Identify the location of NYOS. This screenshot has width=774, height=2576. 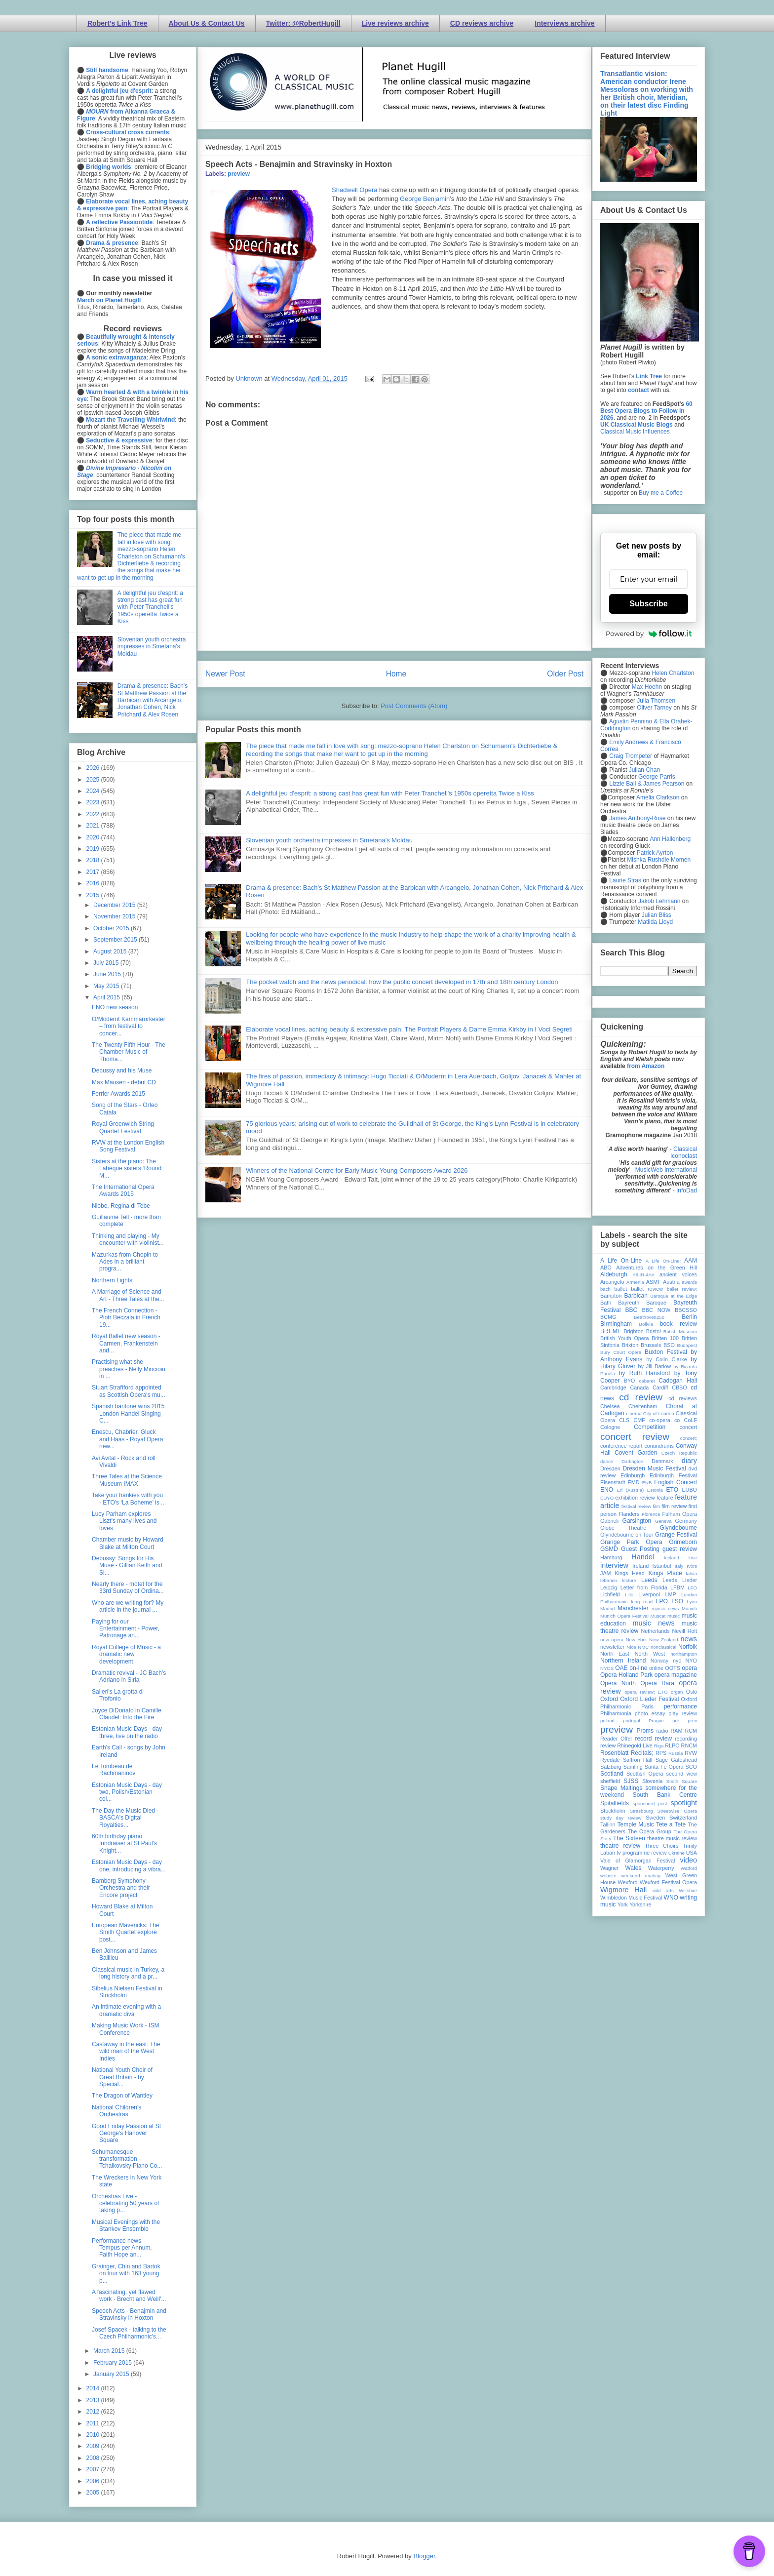
(607, 1668).